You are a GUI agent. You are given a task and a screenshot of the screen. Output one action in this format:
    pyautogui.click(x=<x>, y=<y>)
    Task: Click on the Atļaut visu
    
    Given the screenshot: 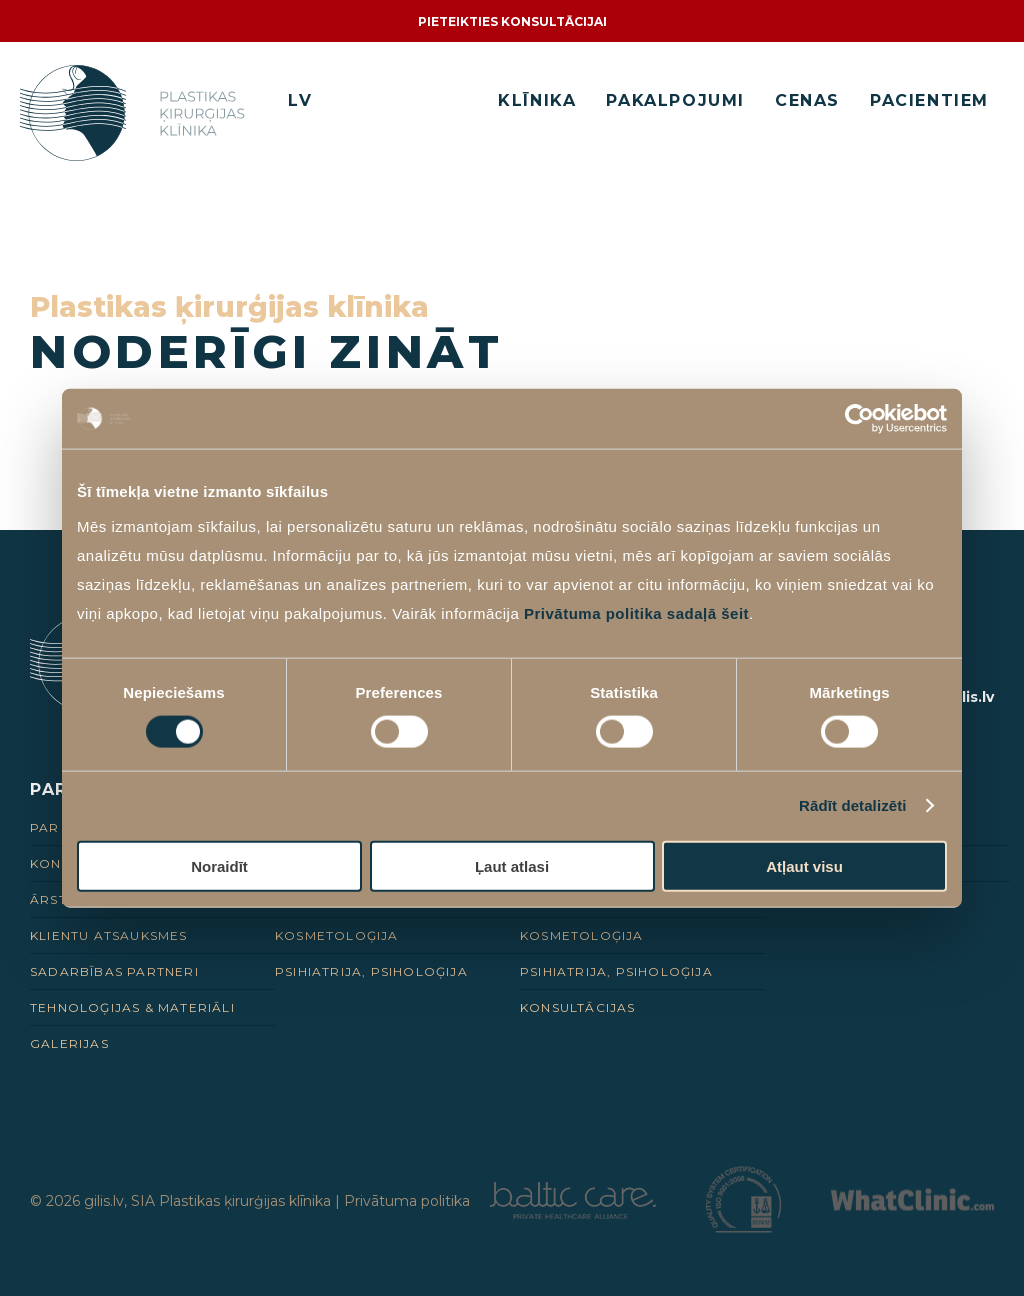 What is the action you would take?
    pyautogui.click(x=804, y=865)
    